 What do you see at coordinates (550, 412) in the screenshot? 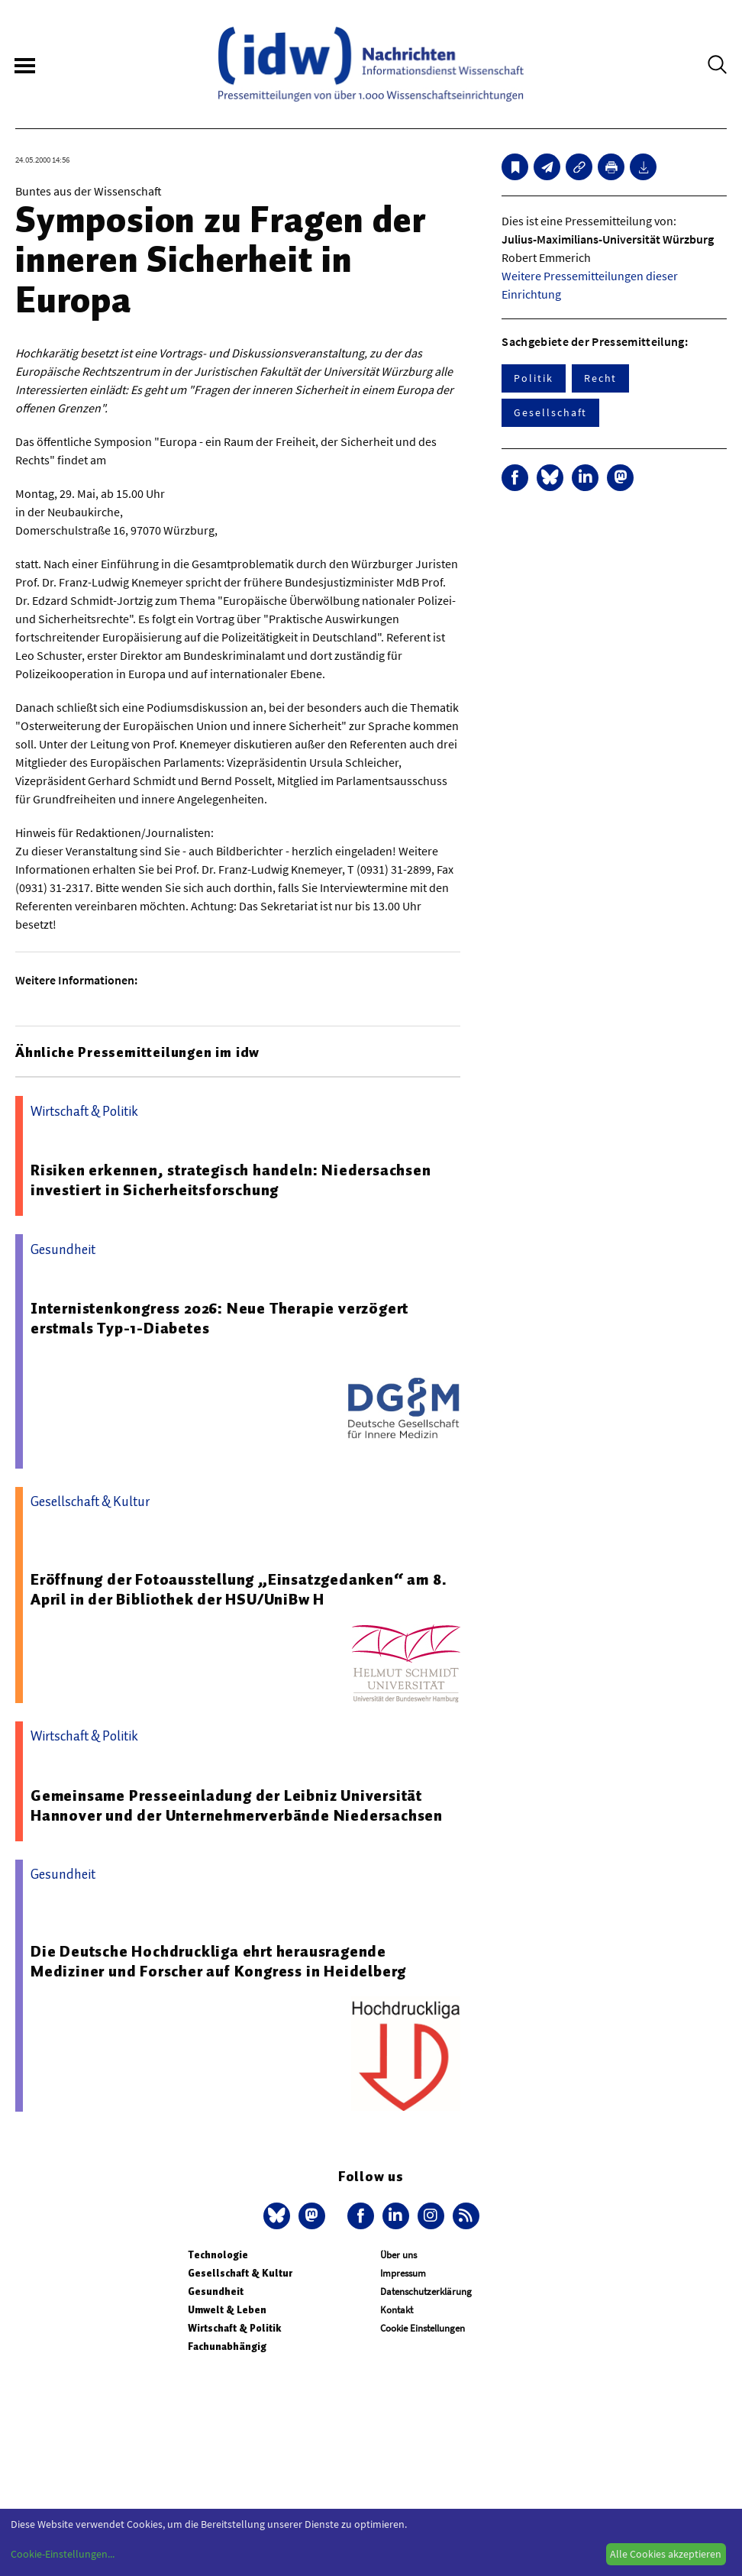
I see `Gesellschaft` at bounding box center [550, 412].